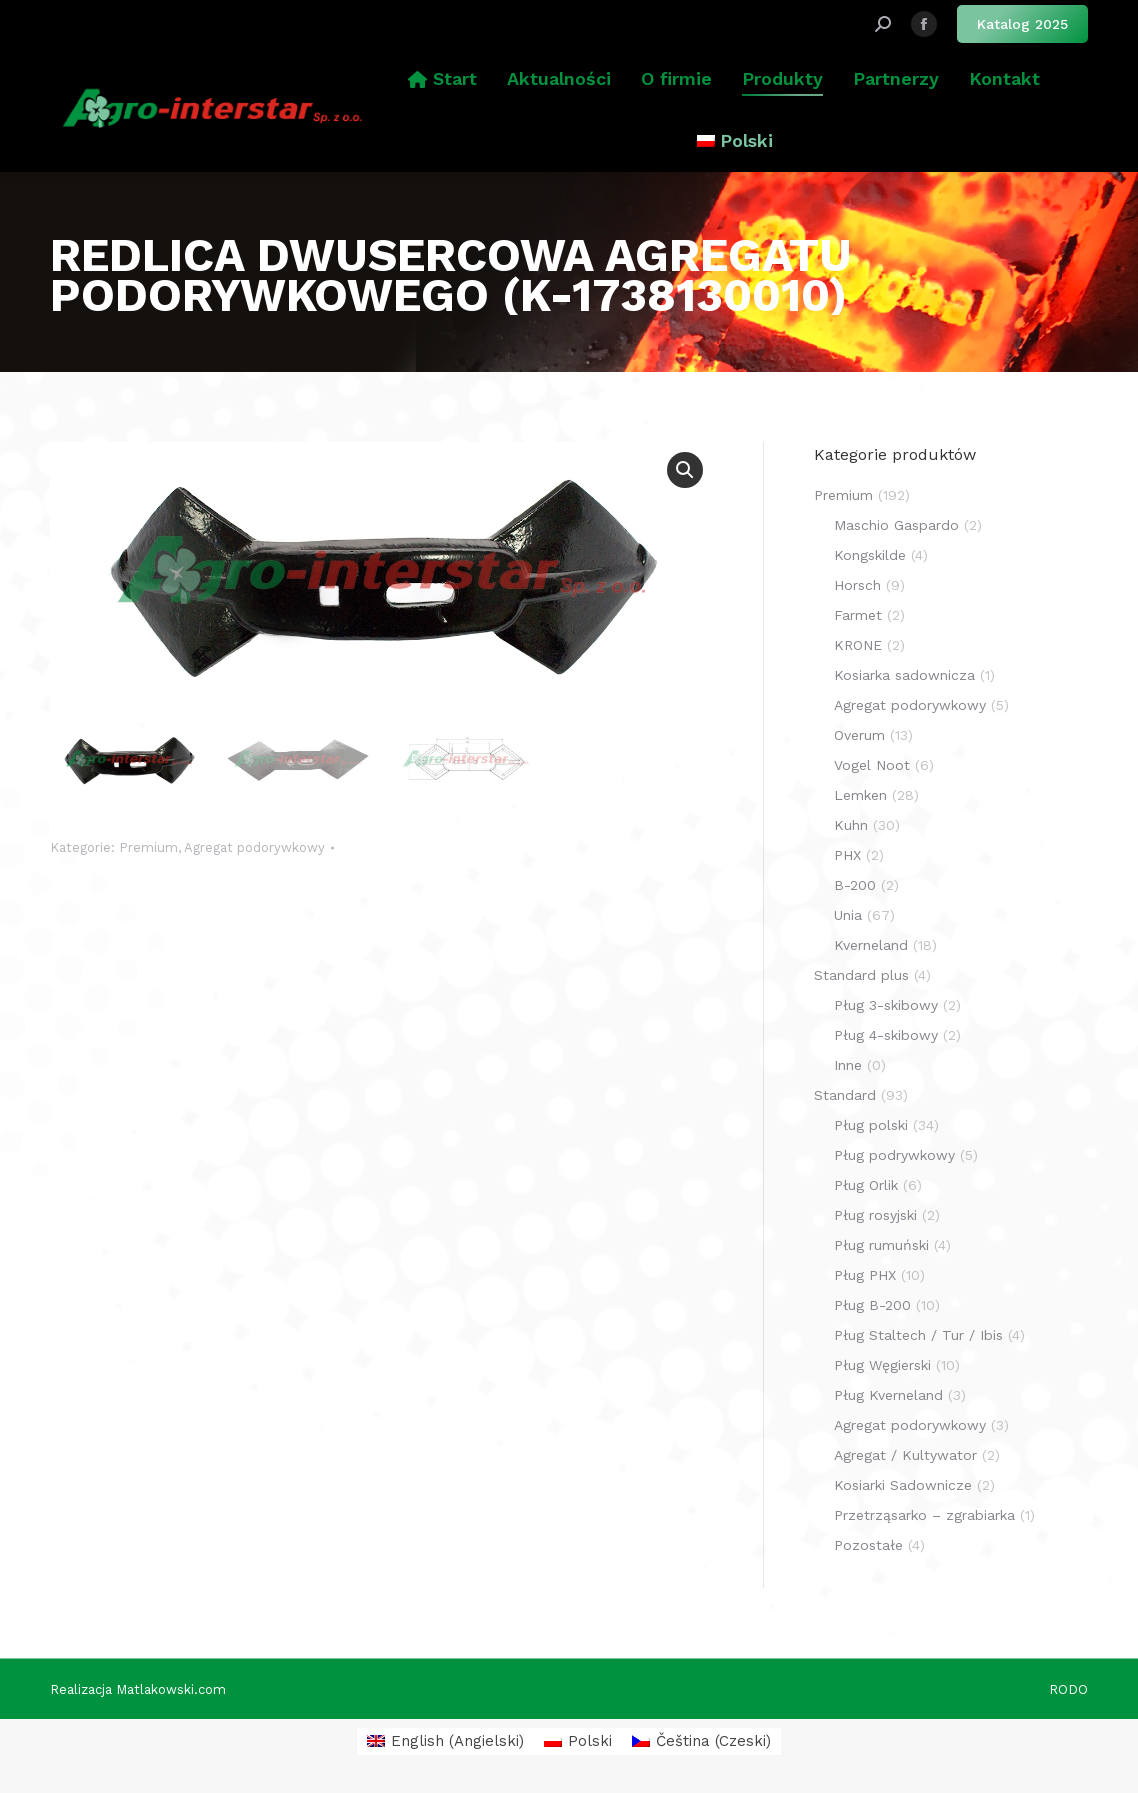 Image resolution: width=1138 pixels, height=1793 pixels. Describe the element at coordinates (871, 1125) in the screenshot. I see `Pług polski` at that location.